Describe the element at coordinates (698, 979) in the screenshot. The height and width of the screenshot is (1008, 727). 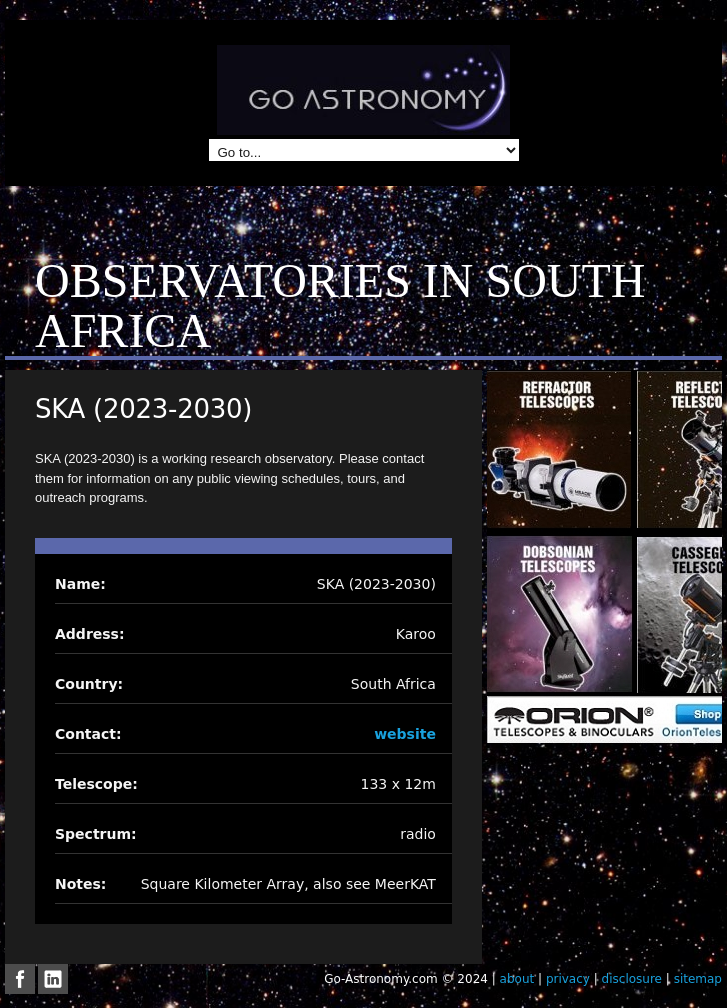
I see `sitemap` at that location.